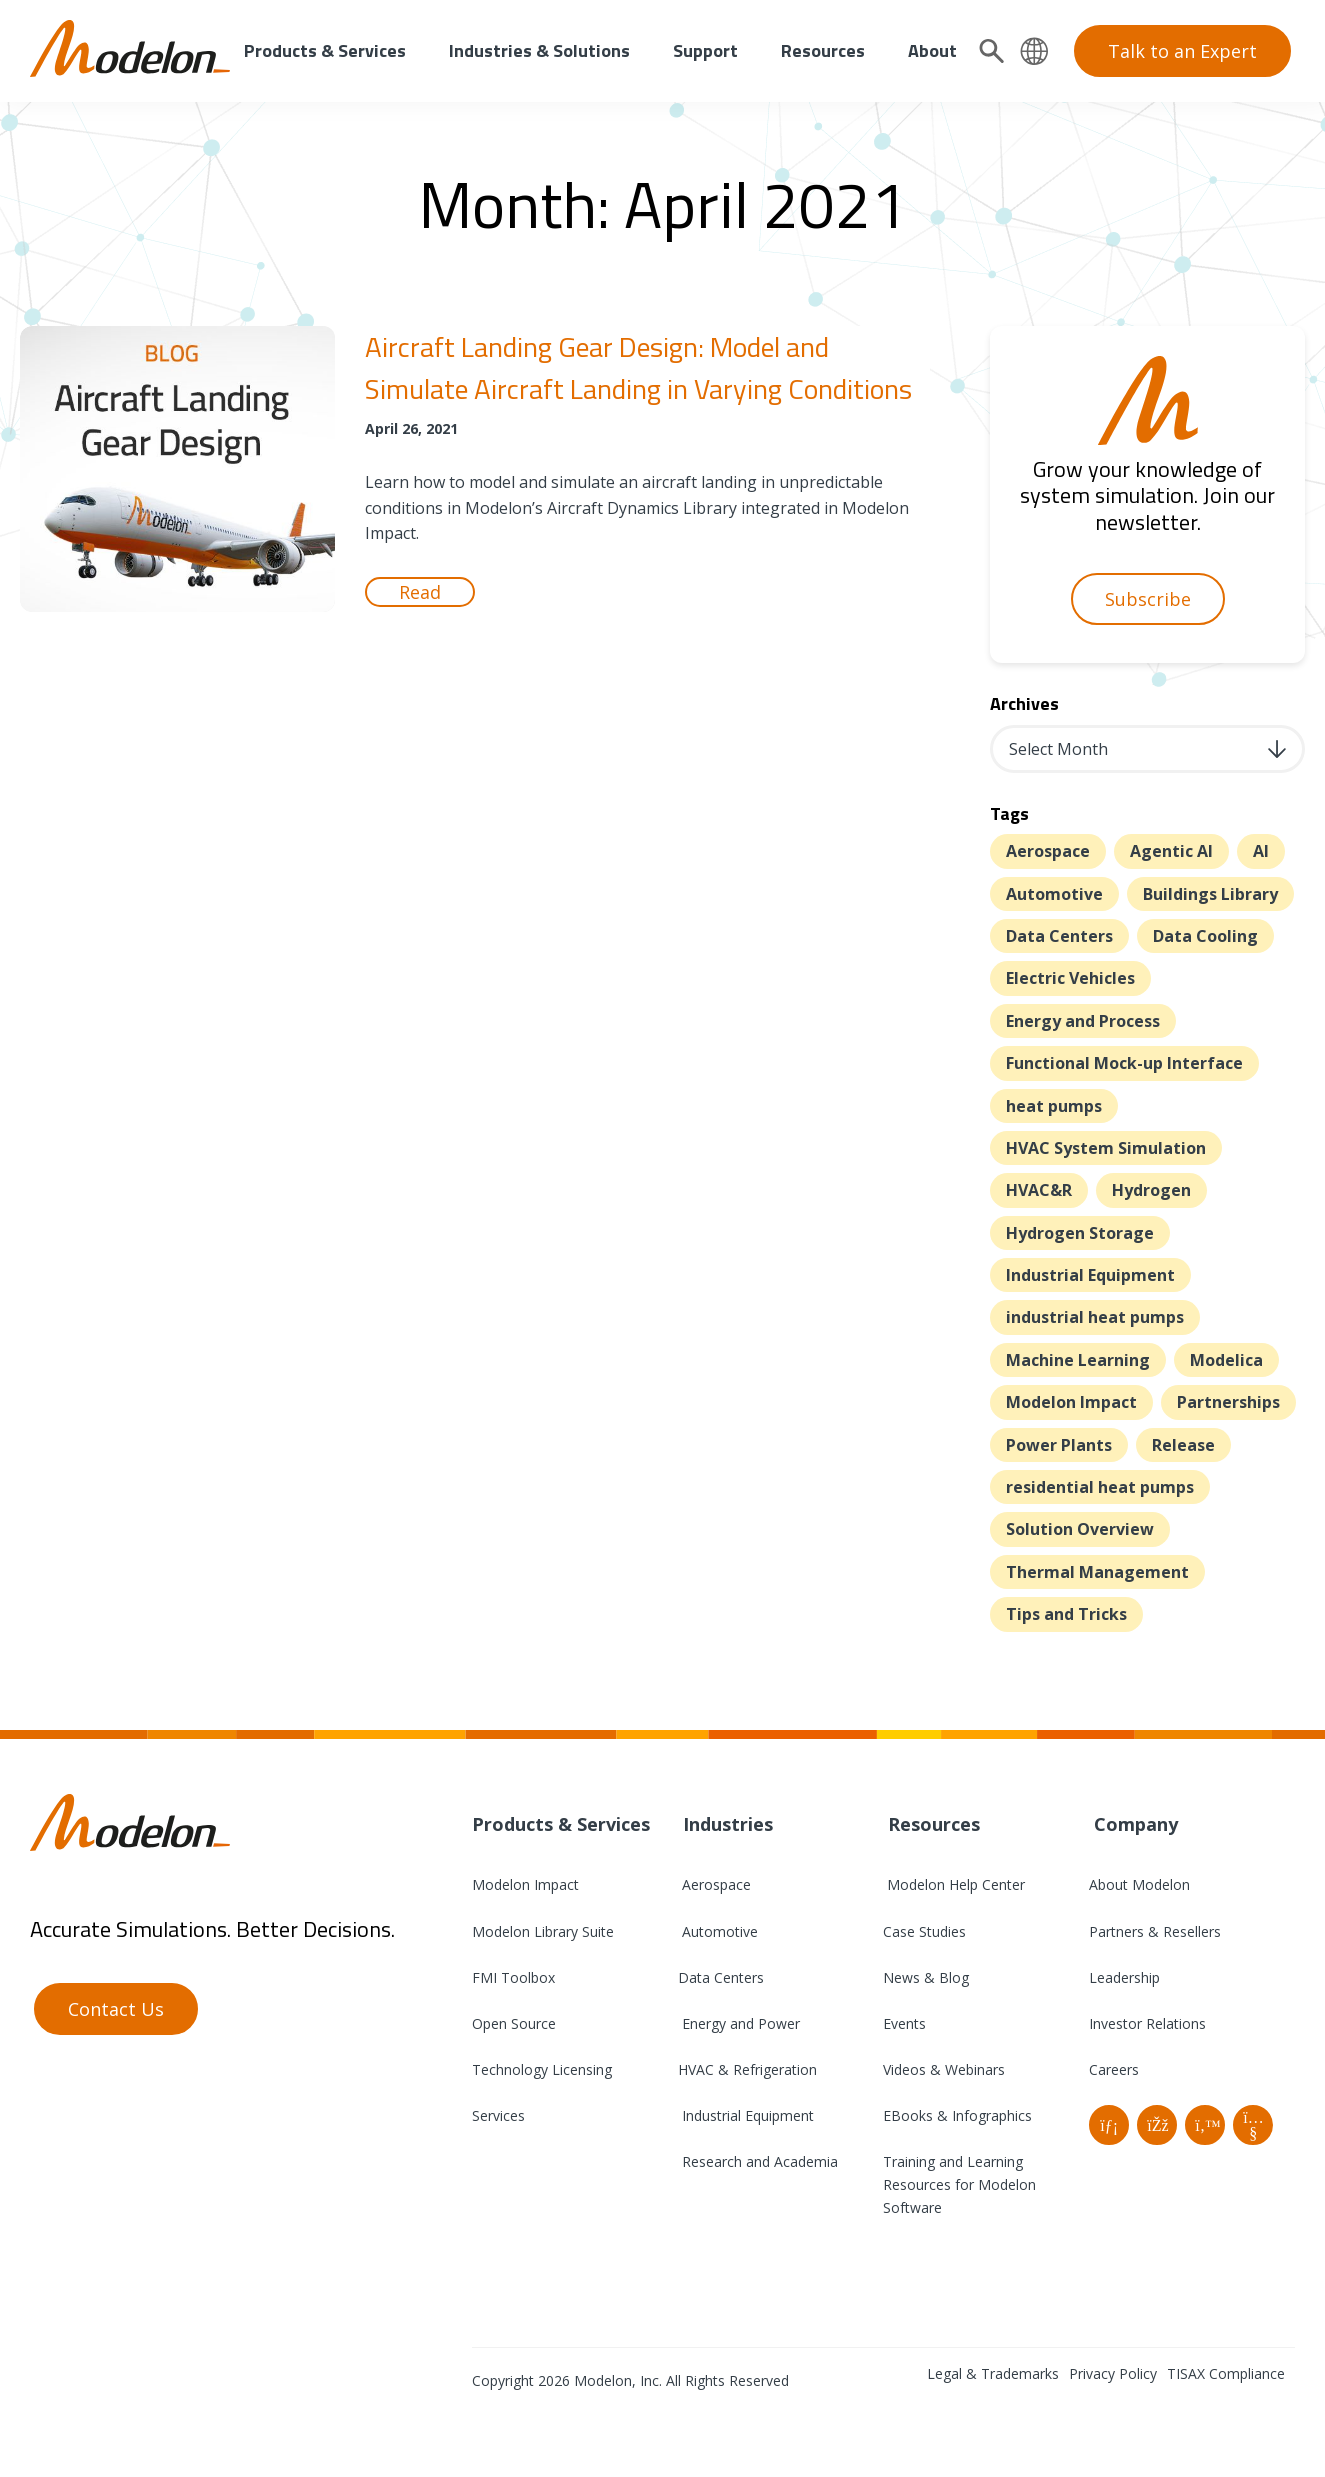 This screenshot has height=2477, width=1325. I want to click on Partnerships, so click(1228, 1402).